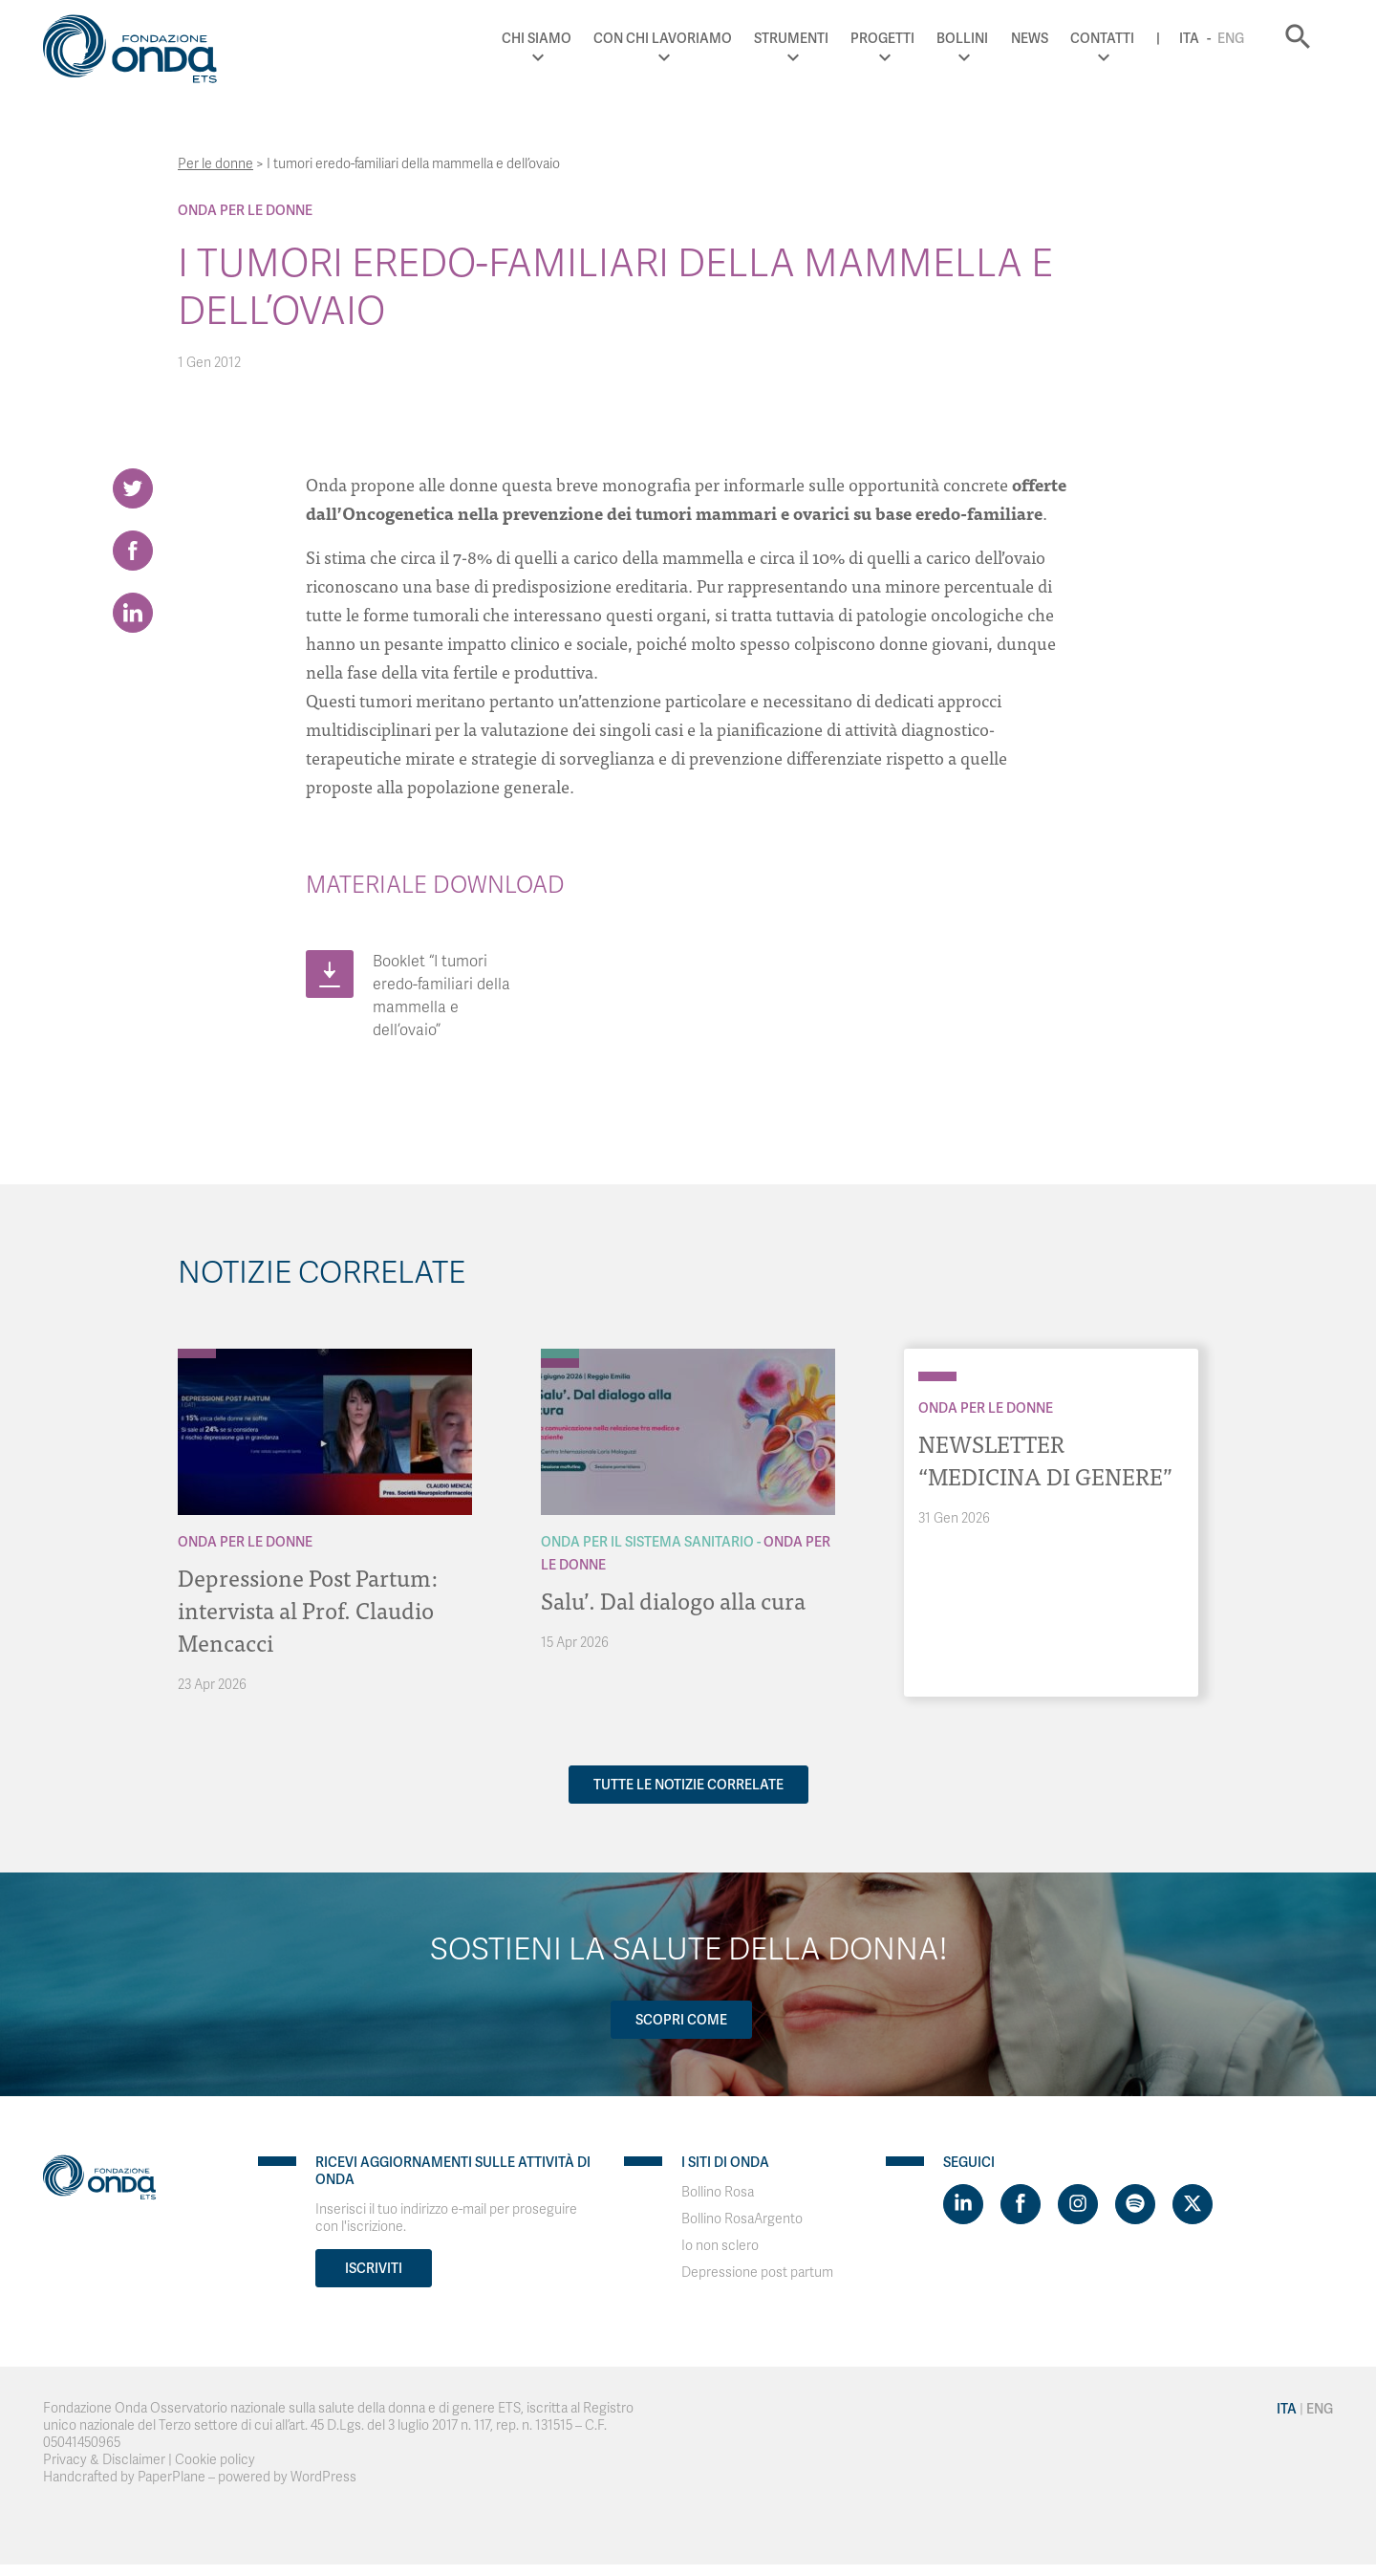  Describe the element at coordinates (742, 2219) in the screenshot. I see `Bollino RosaArgento [Visit]` at that location.